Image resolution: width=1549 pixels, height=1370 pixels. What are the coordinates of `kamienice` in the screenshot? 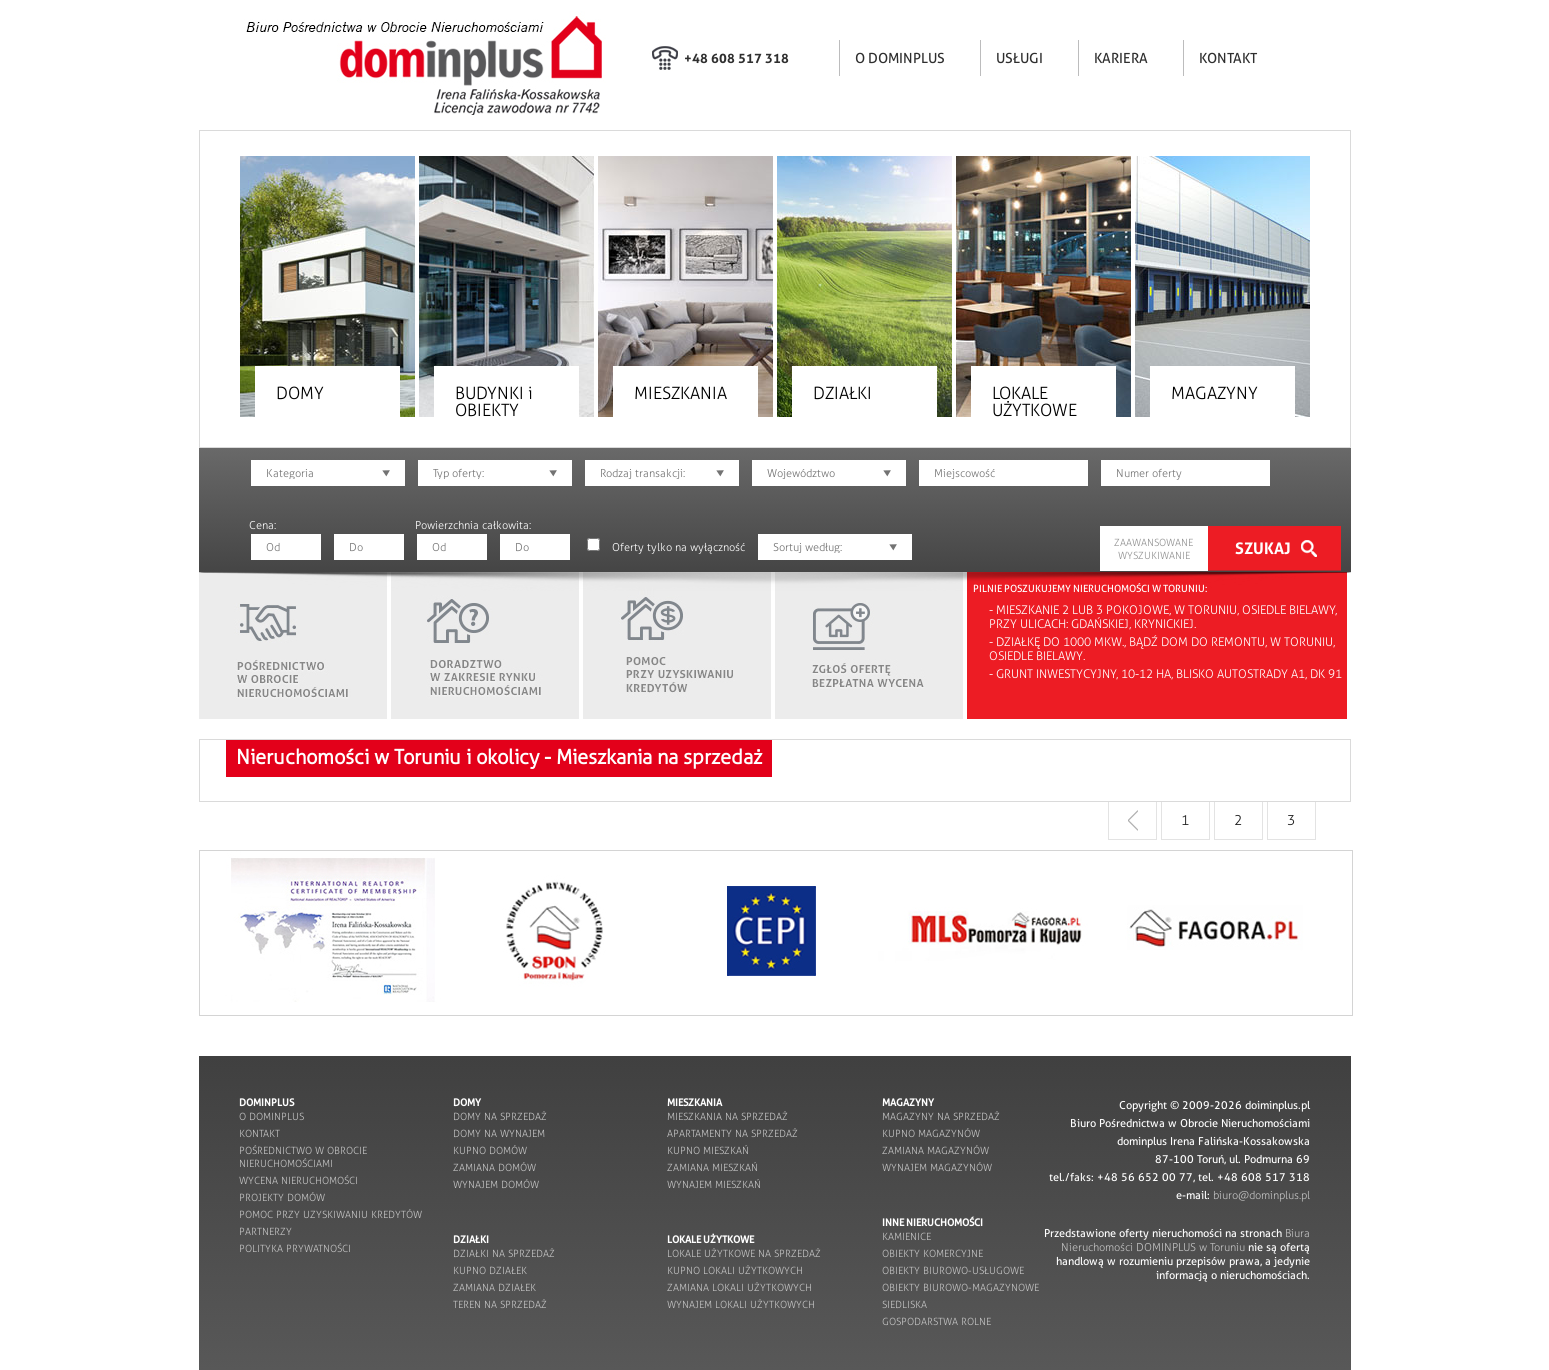 It's located at (906, 1236).